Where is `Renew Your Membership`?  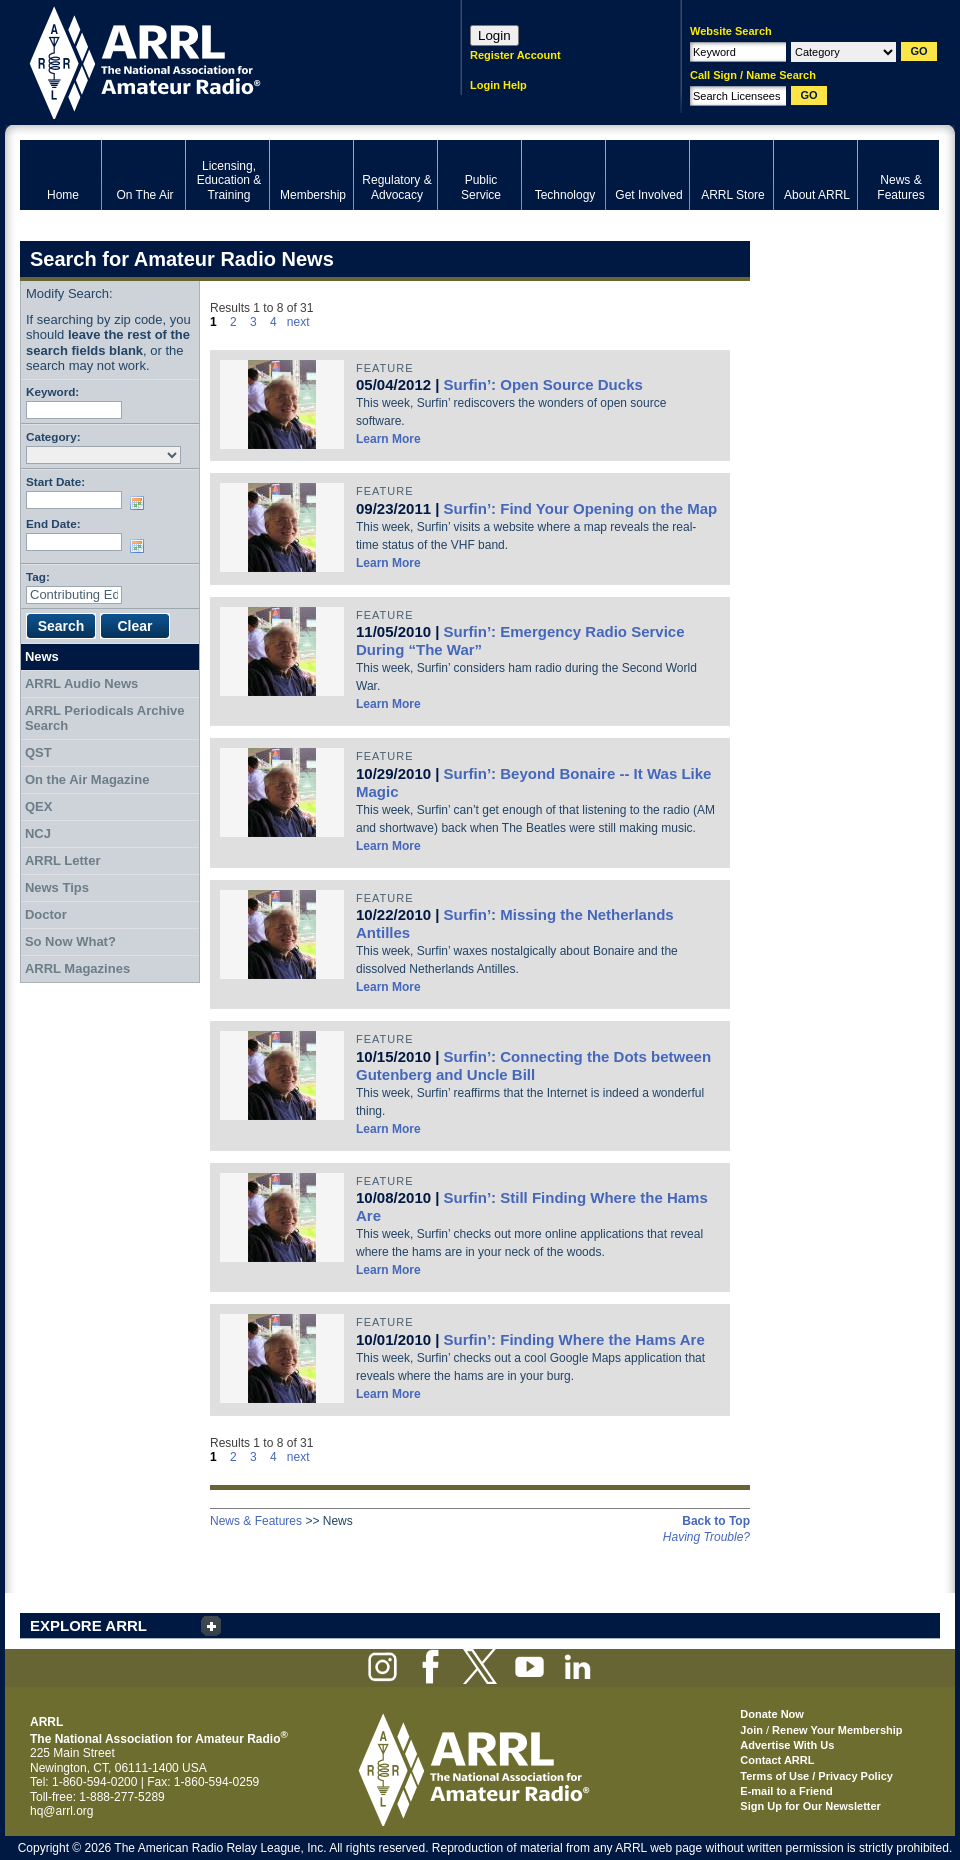 Renew Your Membership is located at coordinates (837, 1730).